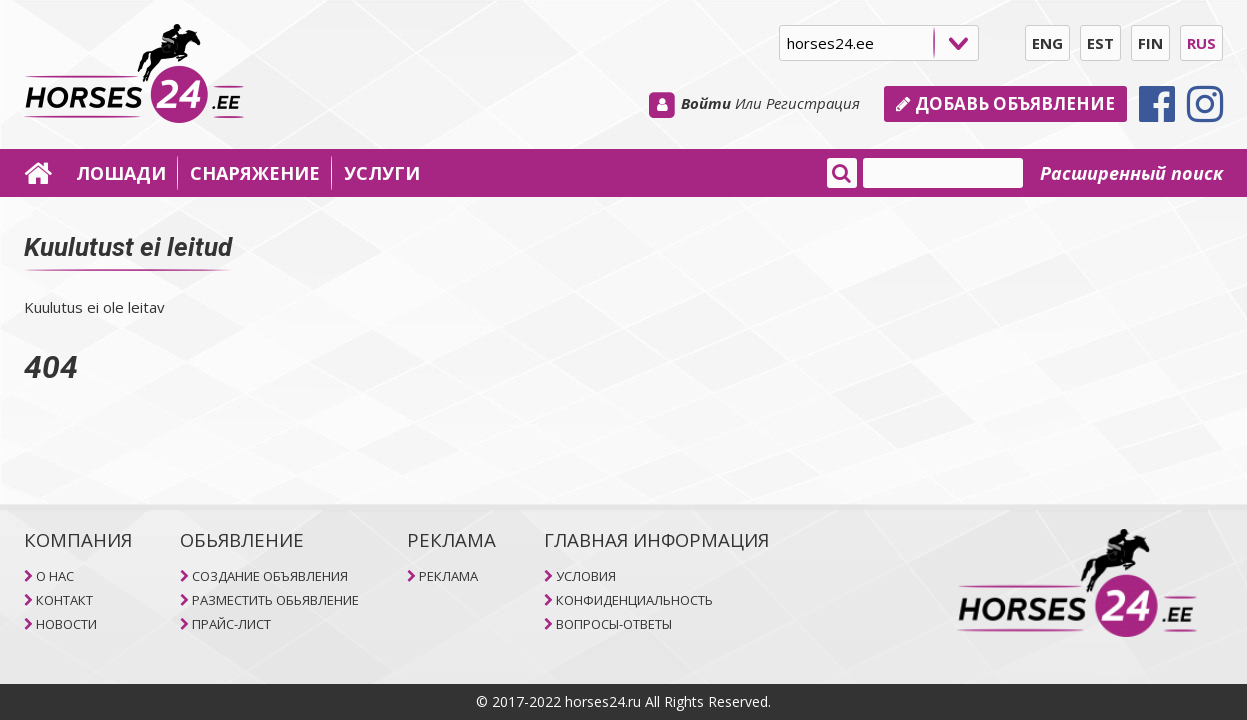  Describe the element at coordinates (1005, 103) in the screenshot. I see `Добавь объявление` at that location.